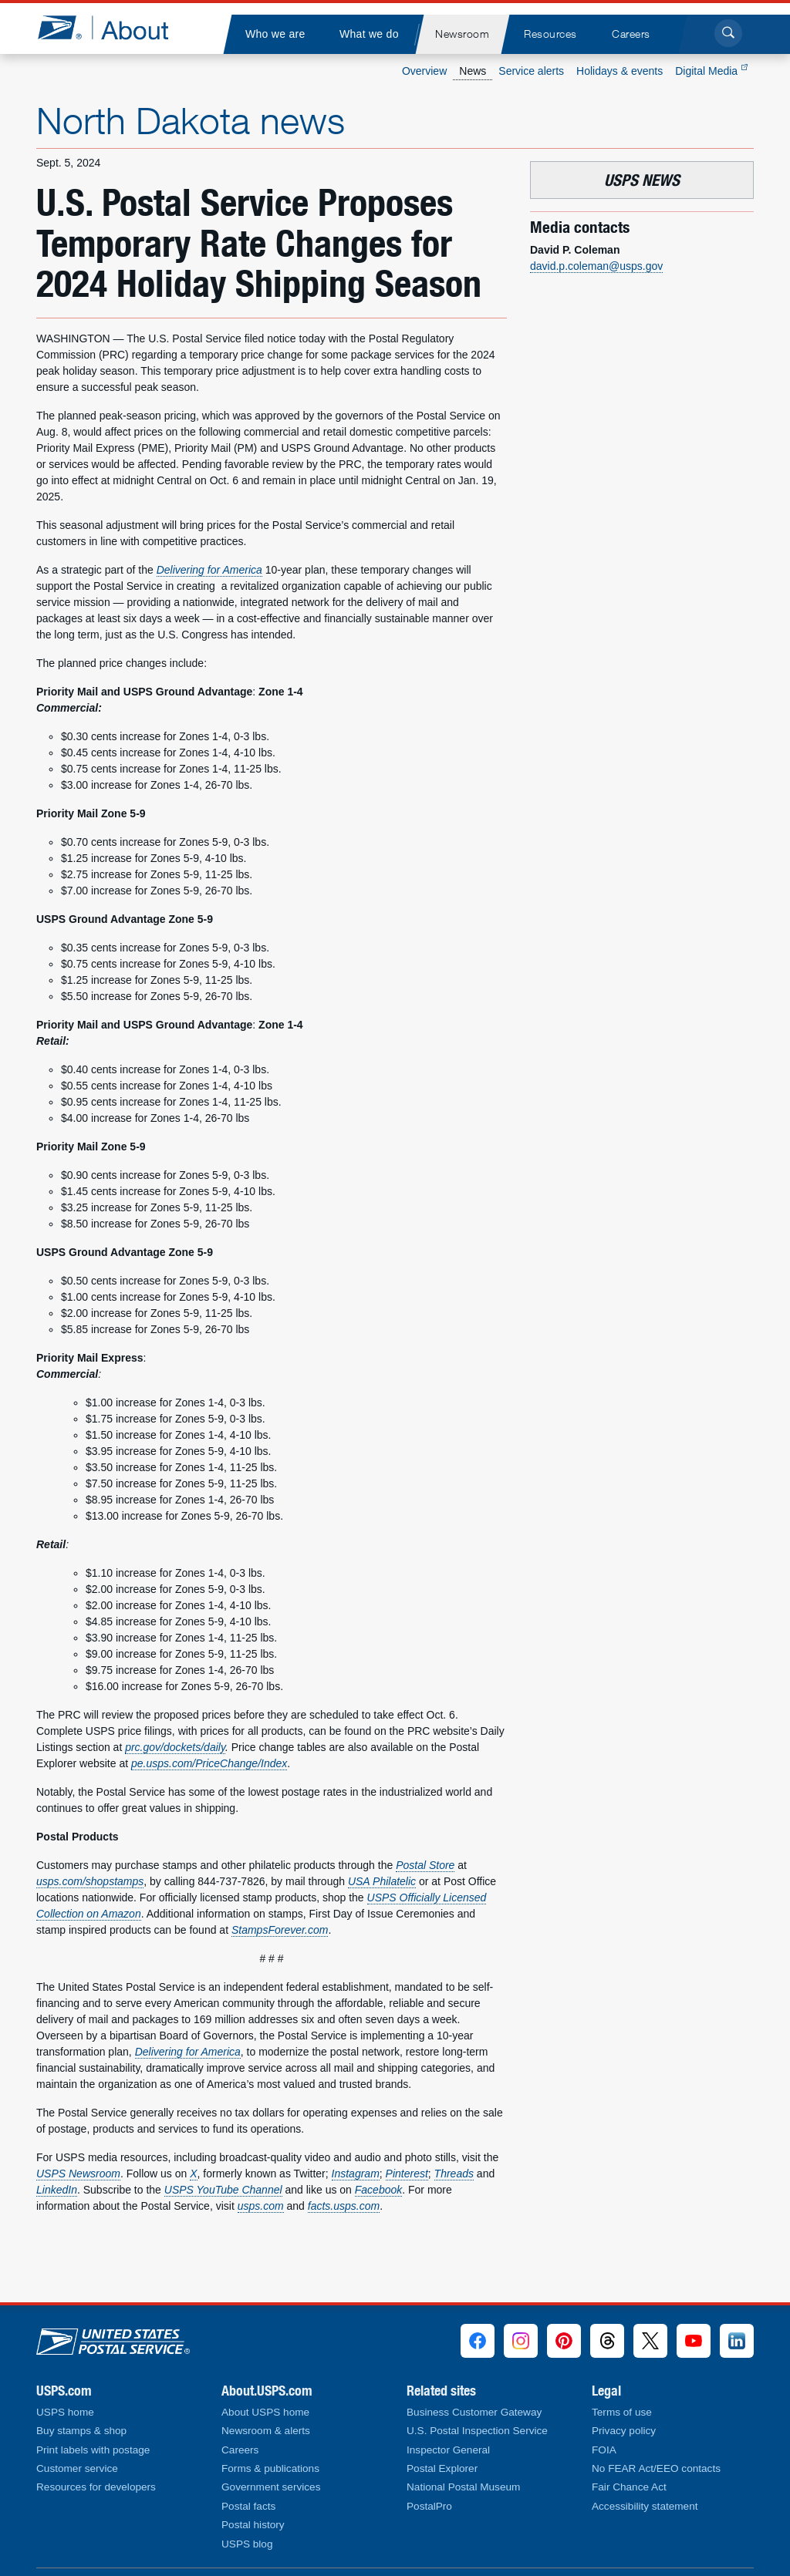 The width and height of the screenshot is (790, 2576). Describe the element at coordinates (270, 2468) in the screenshot. I see `Forms & publications` at that location.